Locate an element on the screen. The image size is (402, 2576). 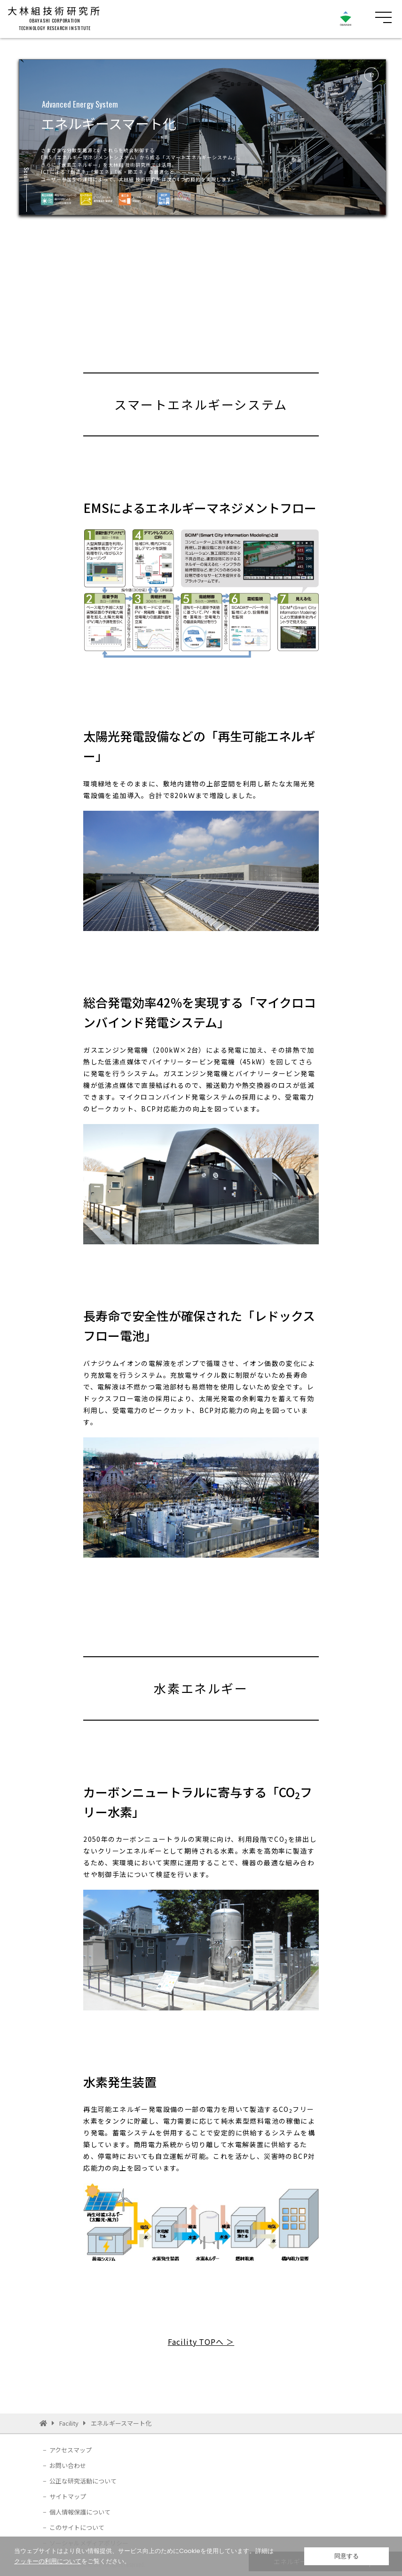
個人情報保護について is located at coordinates (79, 2511).